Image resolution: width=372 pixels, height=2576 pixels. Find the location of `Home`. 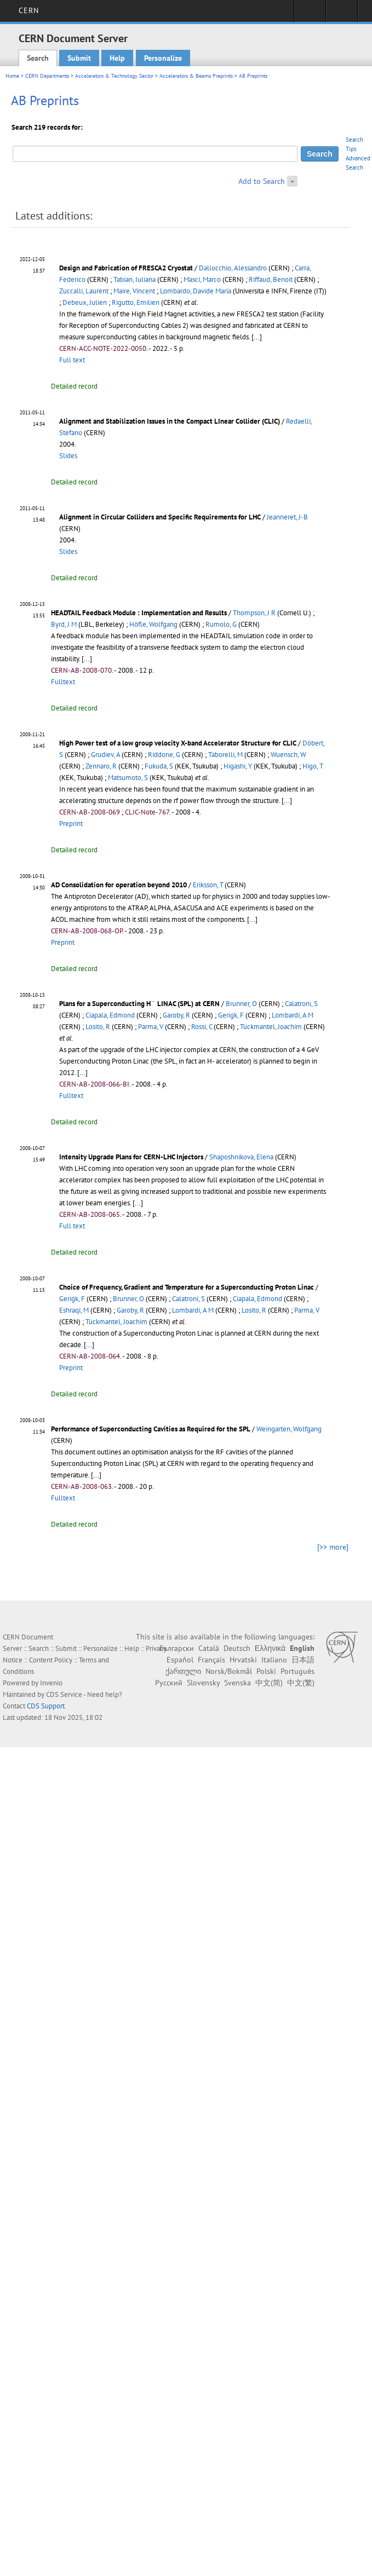

Home is located at coordinates (12, 75).